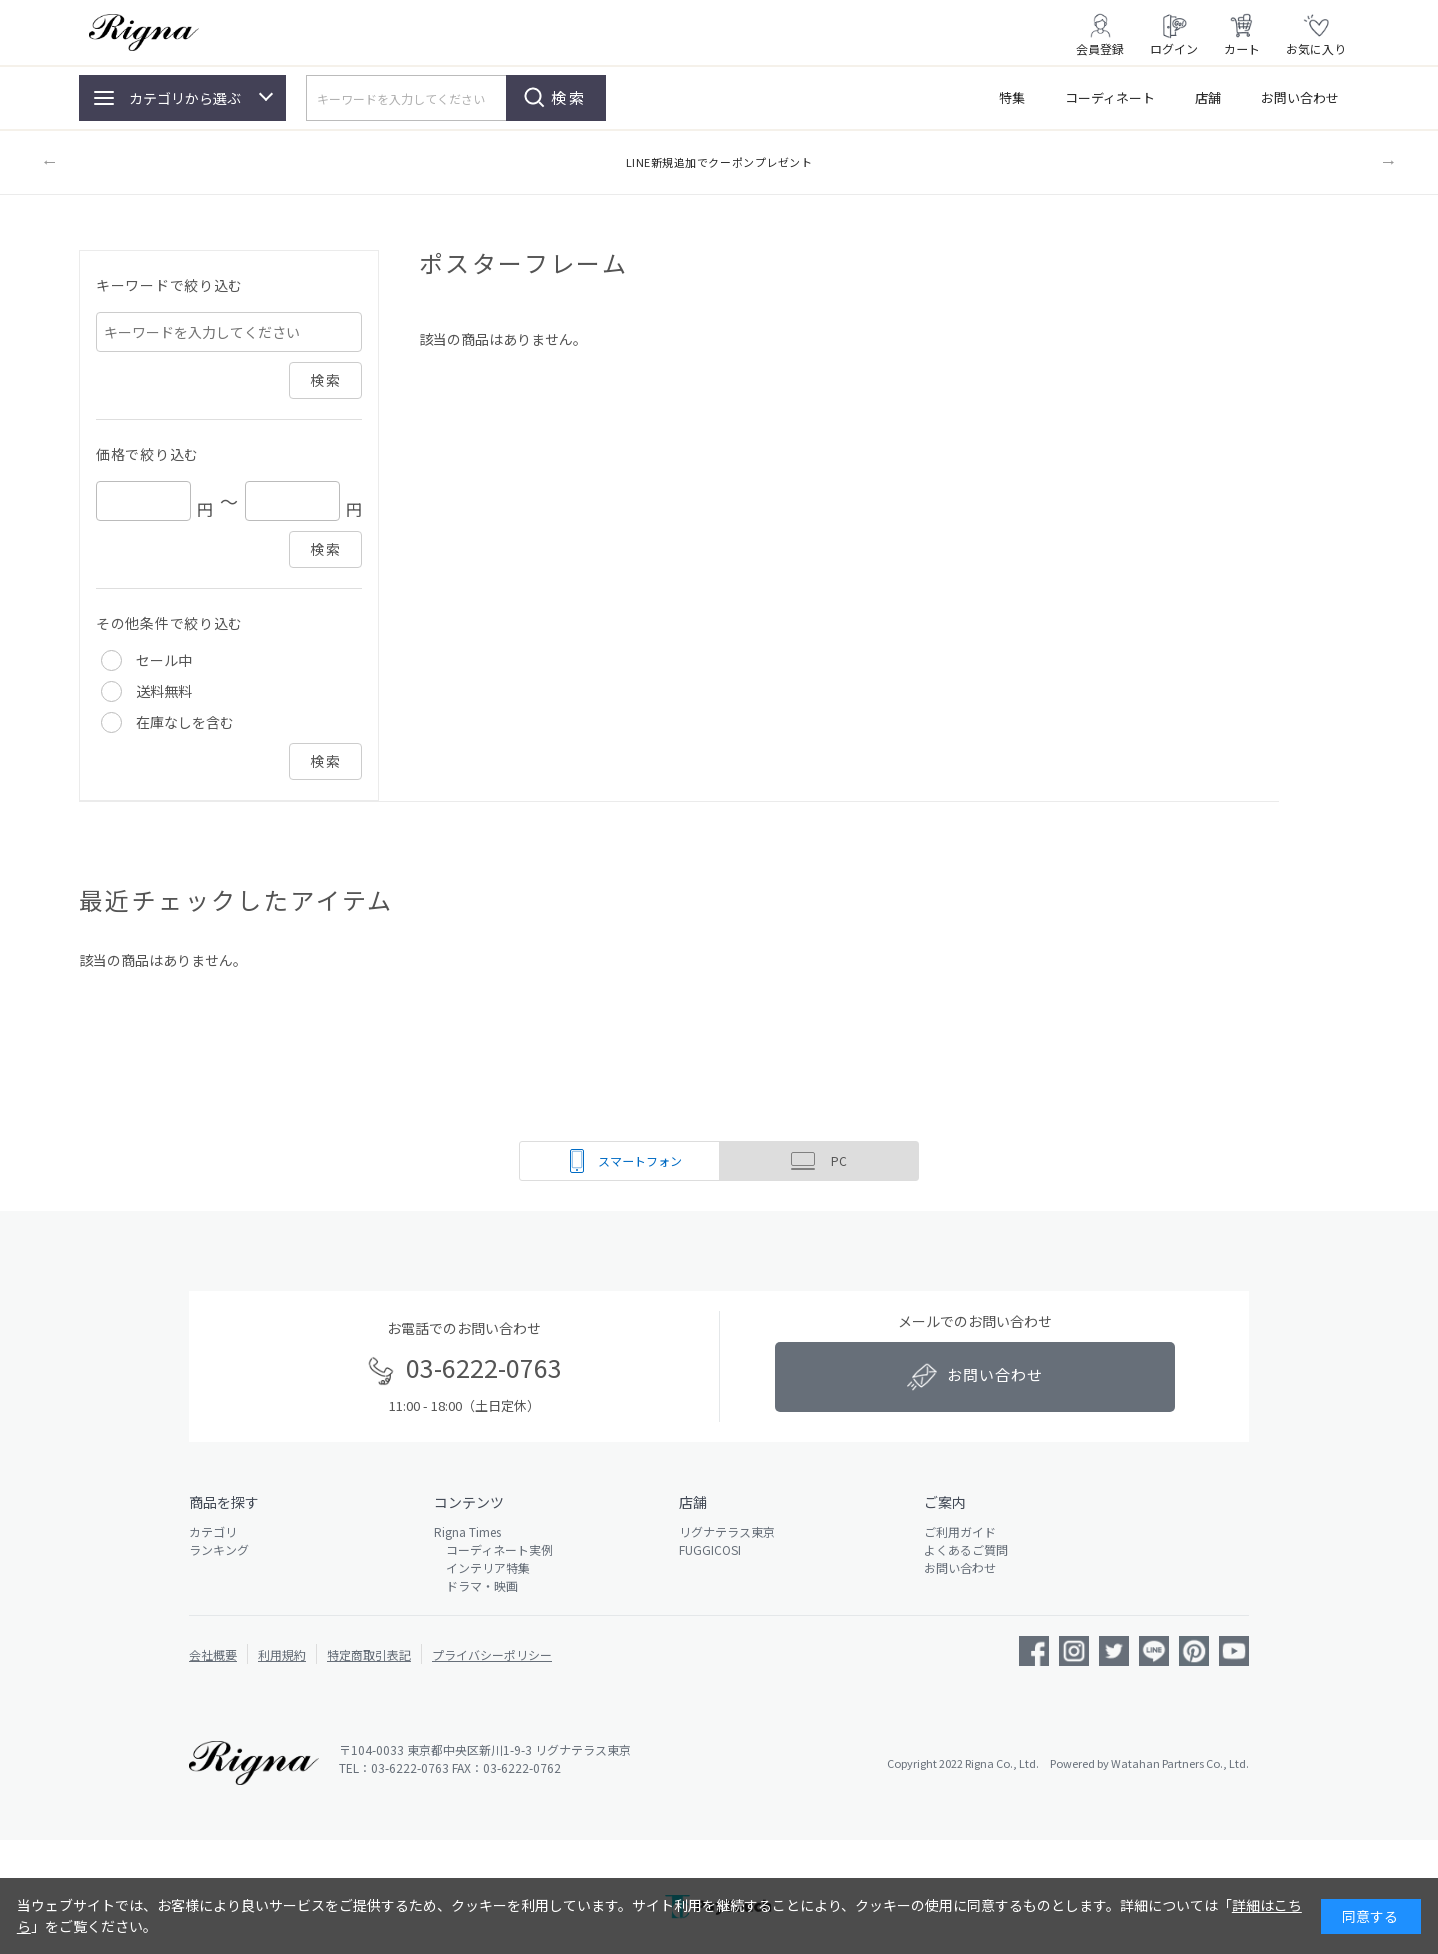  Describe the element at coordinates (719, 162) in the screenshot. I see `LINE新規追加でクーポンプレゼント` at that location.